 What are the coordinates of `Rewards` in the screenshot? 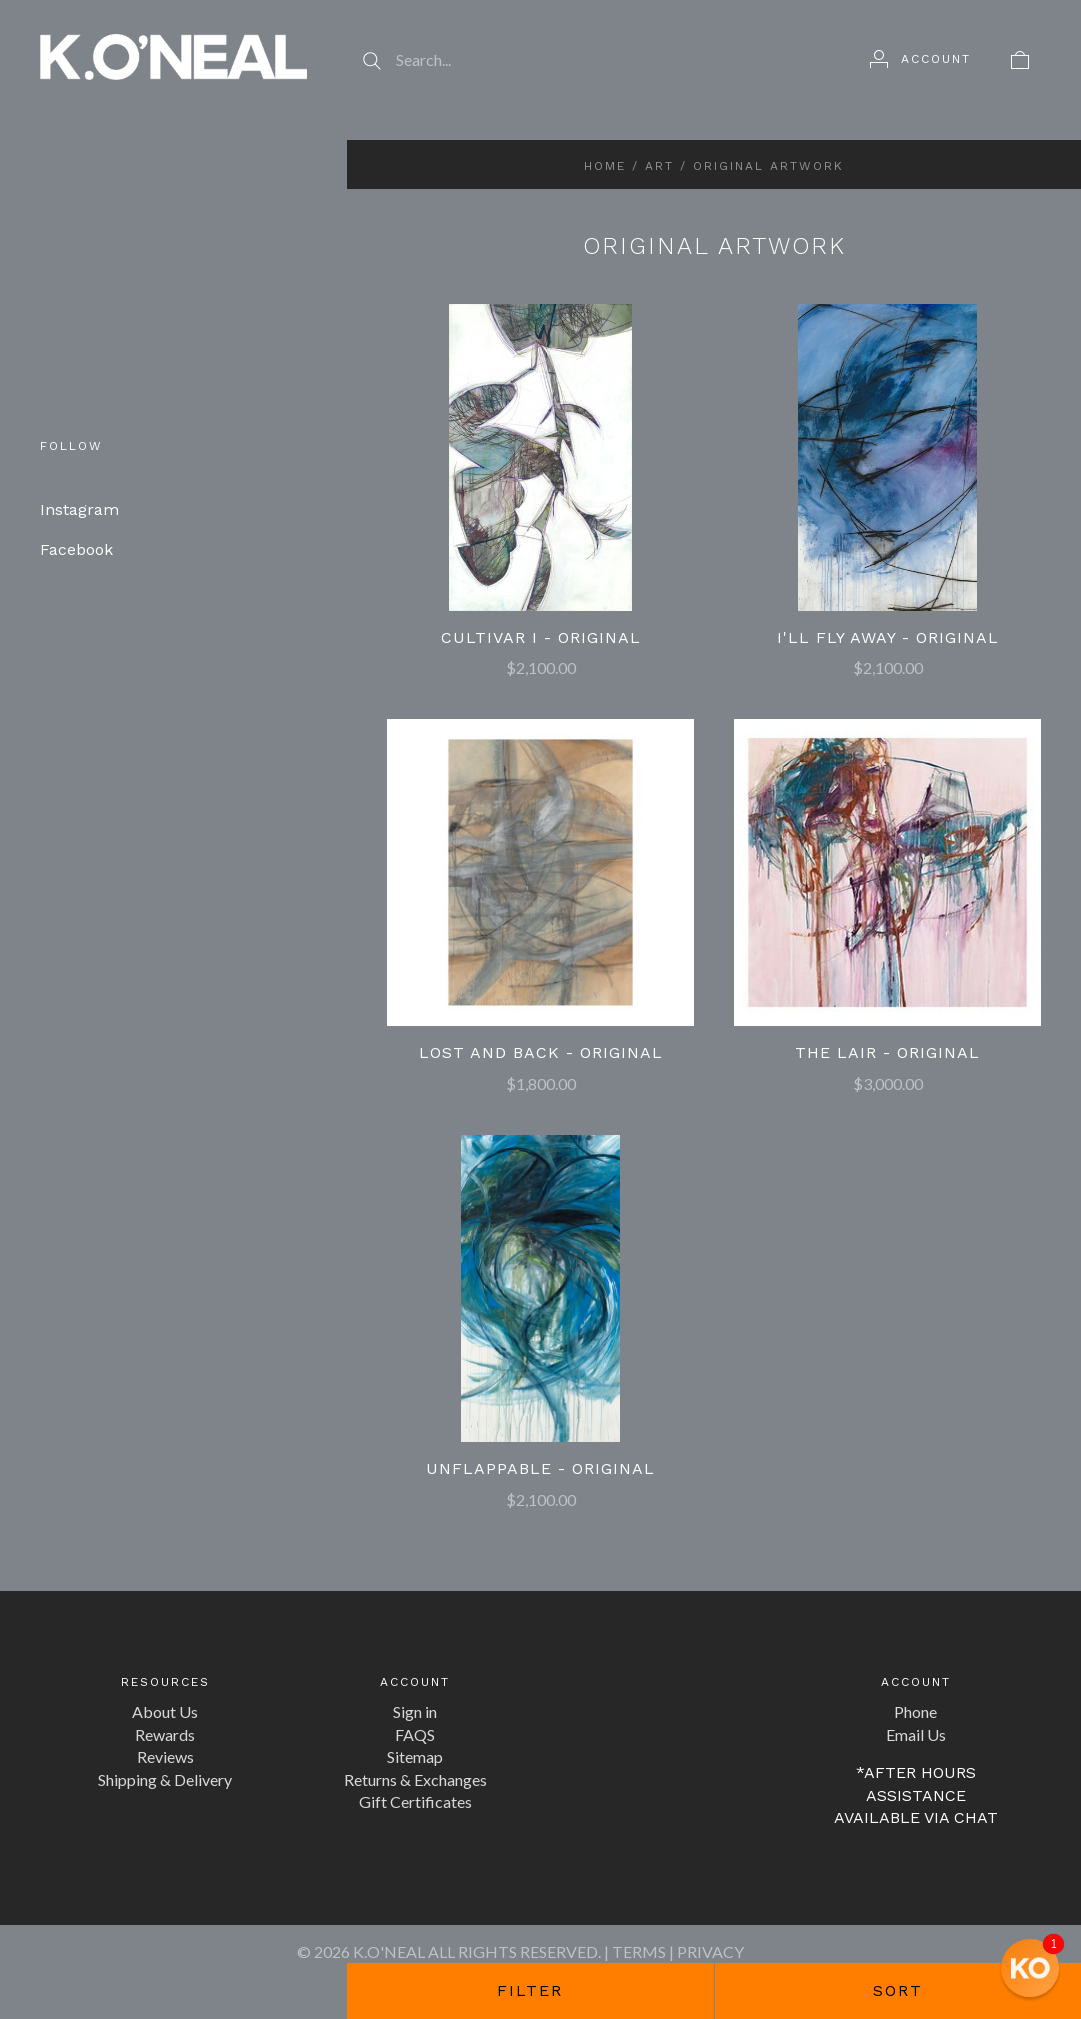 It's located at (165, 1734).